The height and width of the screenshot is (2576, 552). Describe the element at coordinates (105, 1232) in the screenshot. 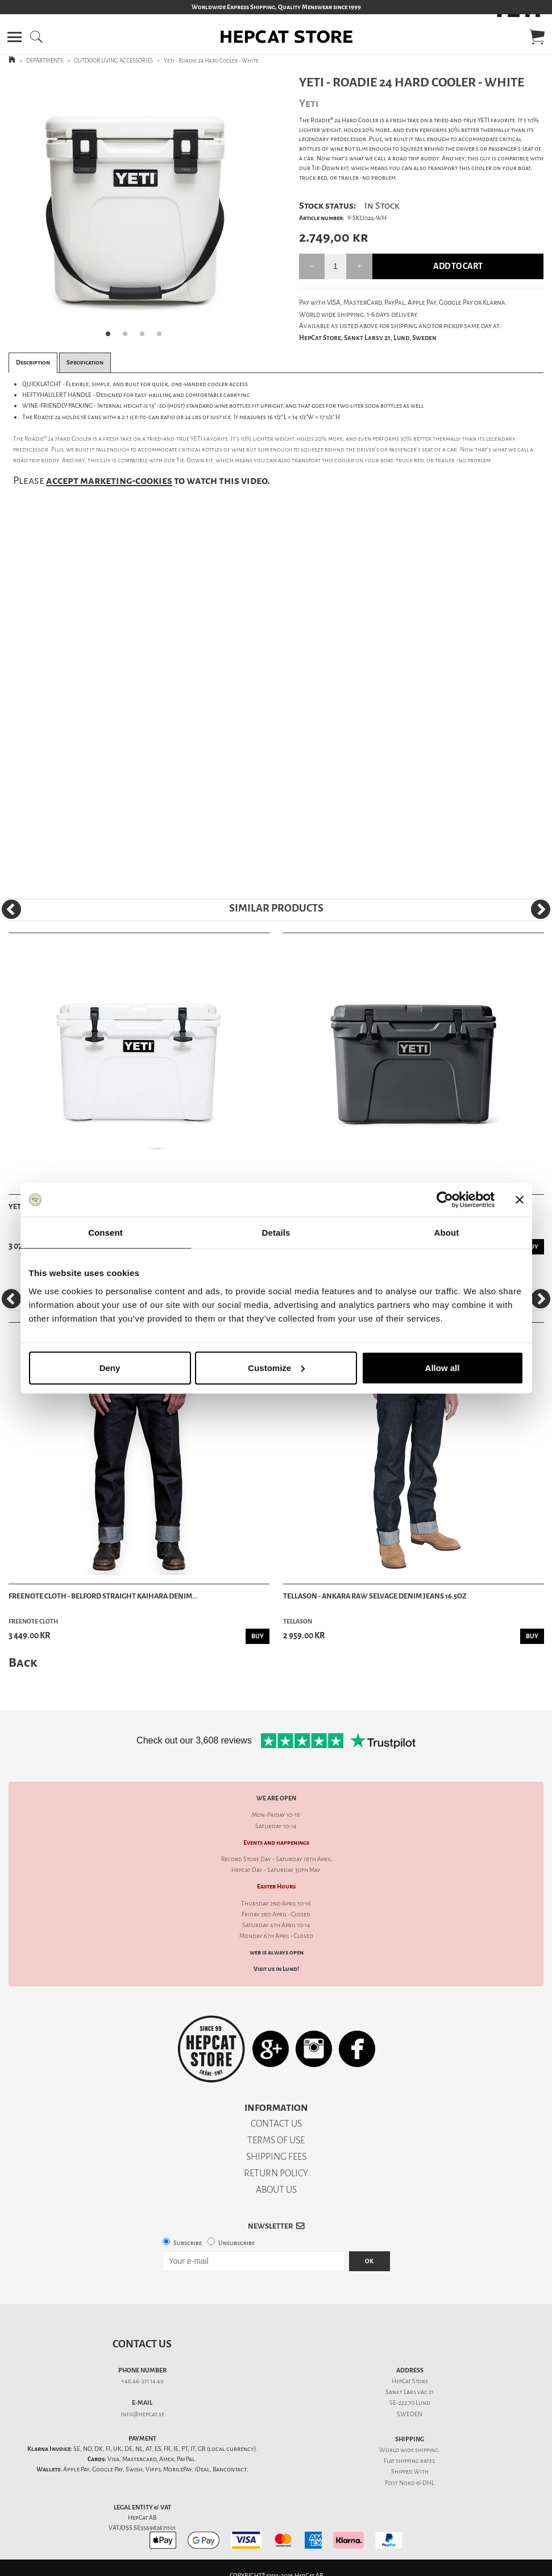

I see `Consent [tab]` at that location.